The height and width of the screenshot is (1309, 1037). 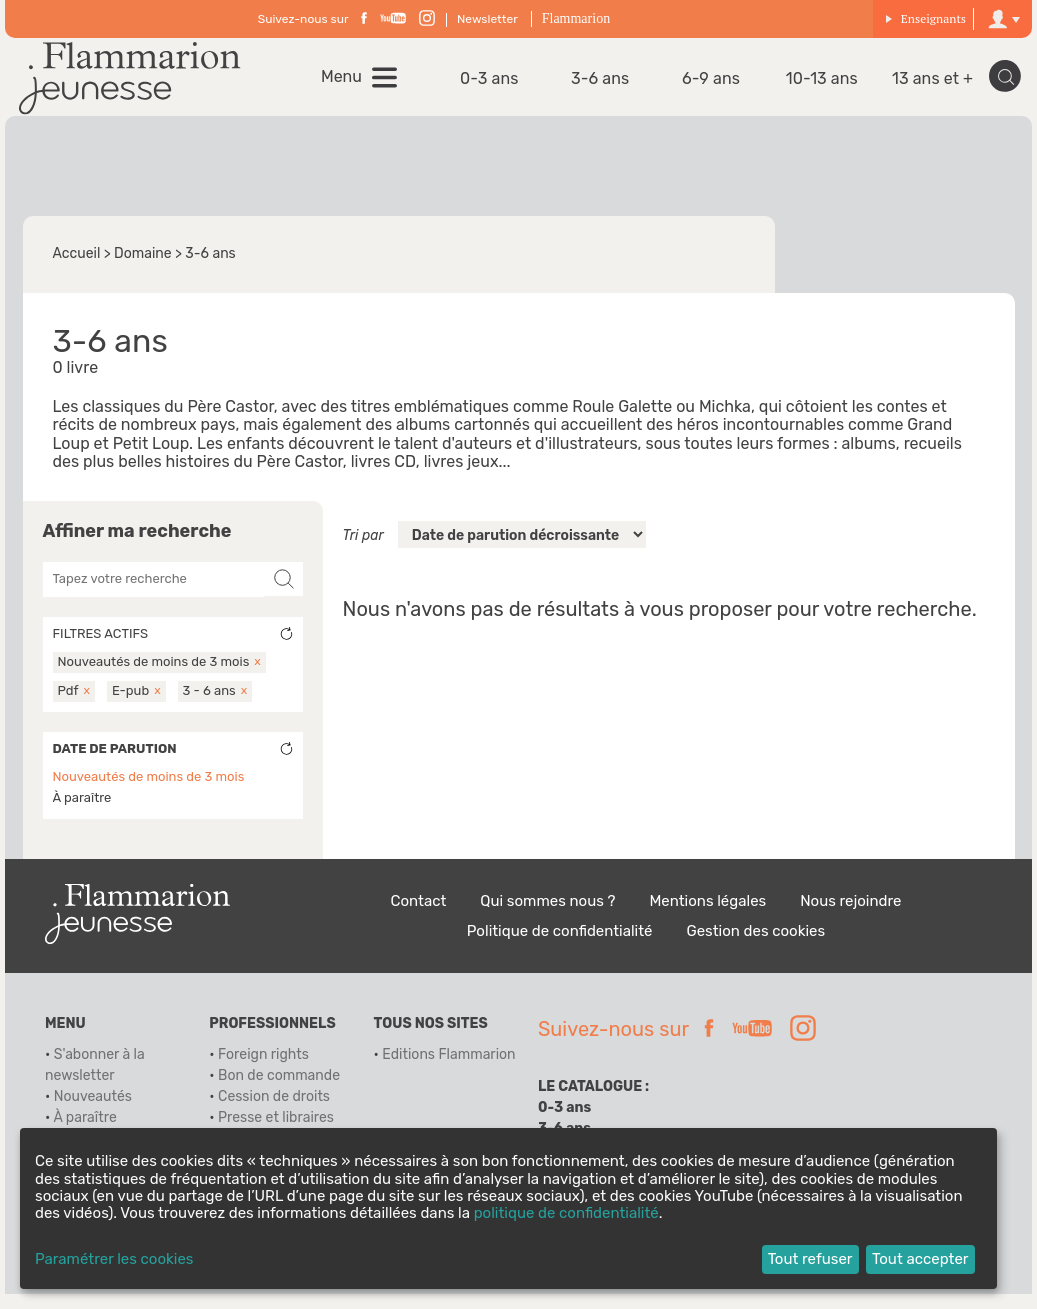 What do you see at coordinates (566, 1213) in the screenshot?
I see `politique de confidentialité` at bounding box center [566, 1213].